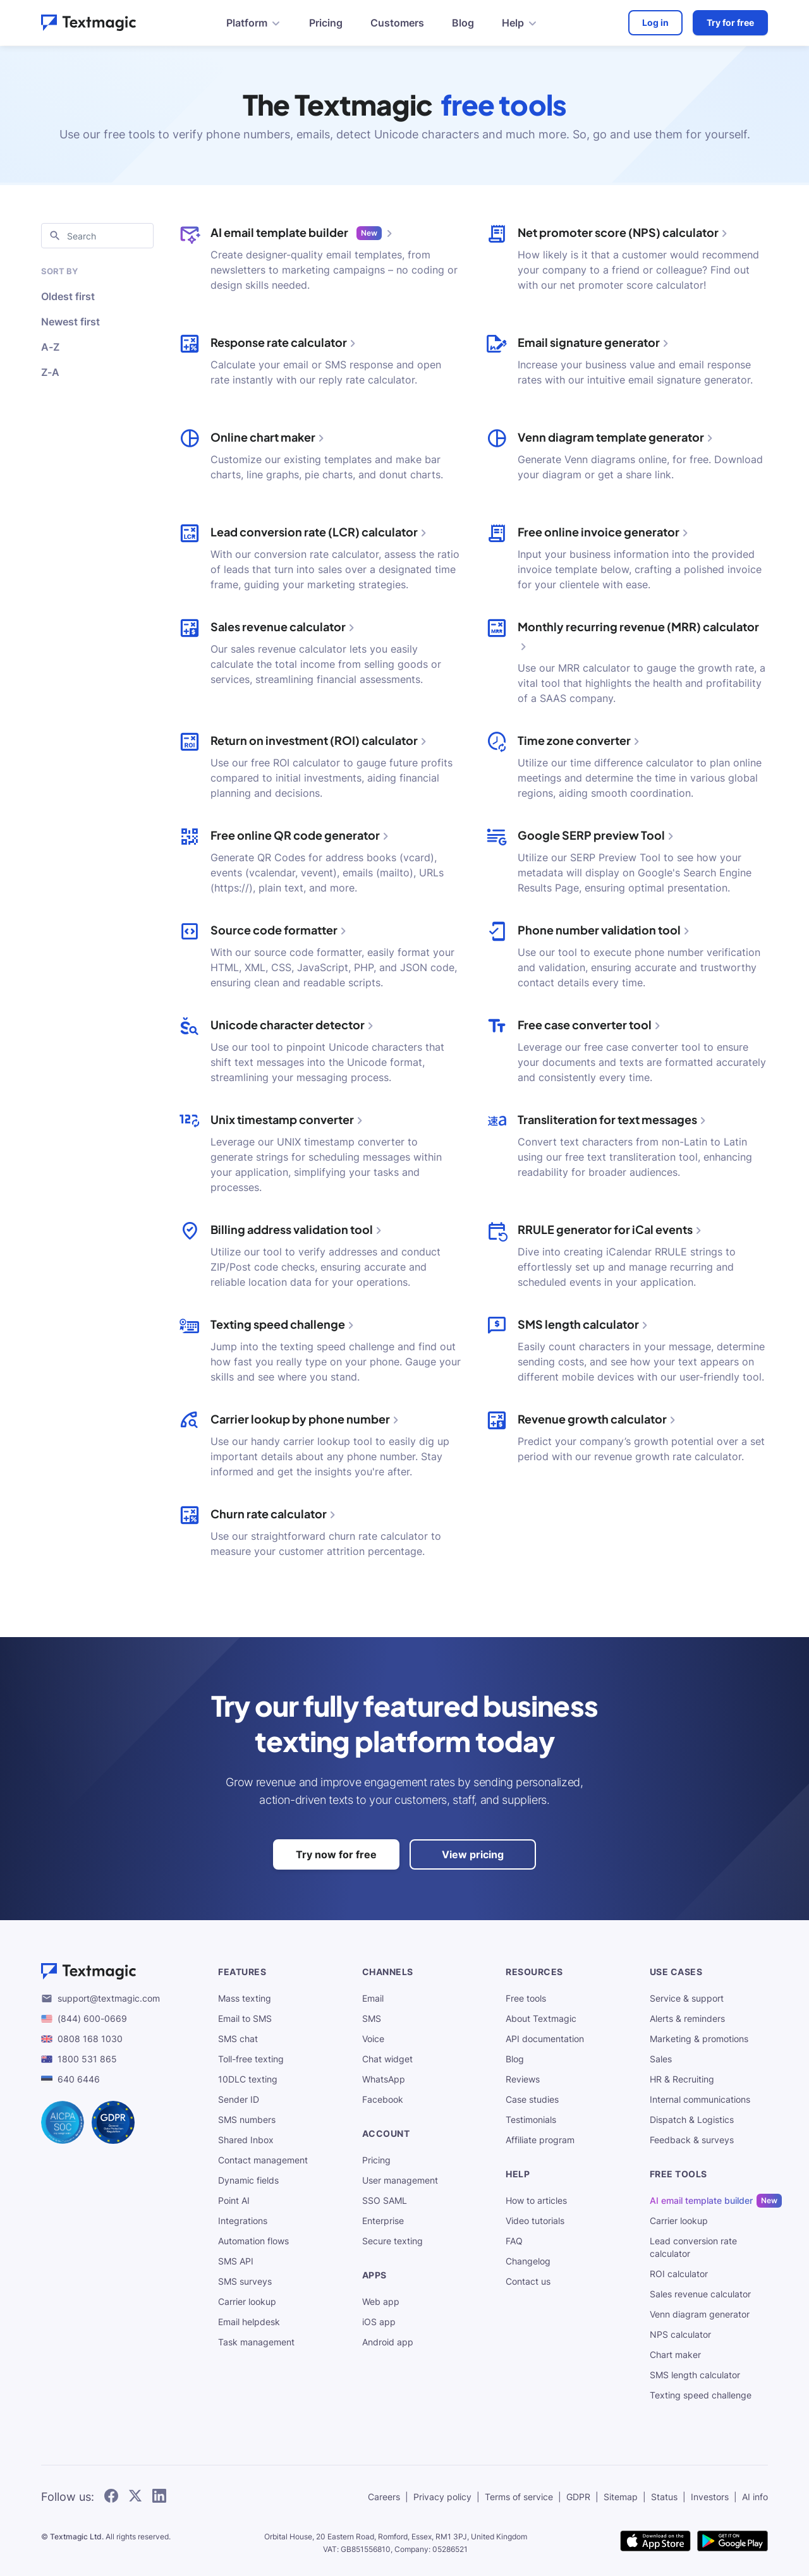 The height and width of the screenshot is (2576, 809). Describe the element at coordinates (234, 2200) in the screenshot. I see `Point AI` at that location.